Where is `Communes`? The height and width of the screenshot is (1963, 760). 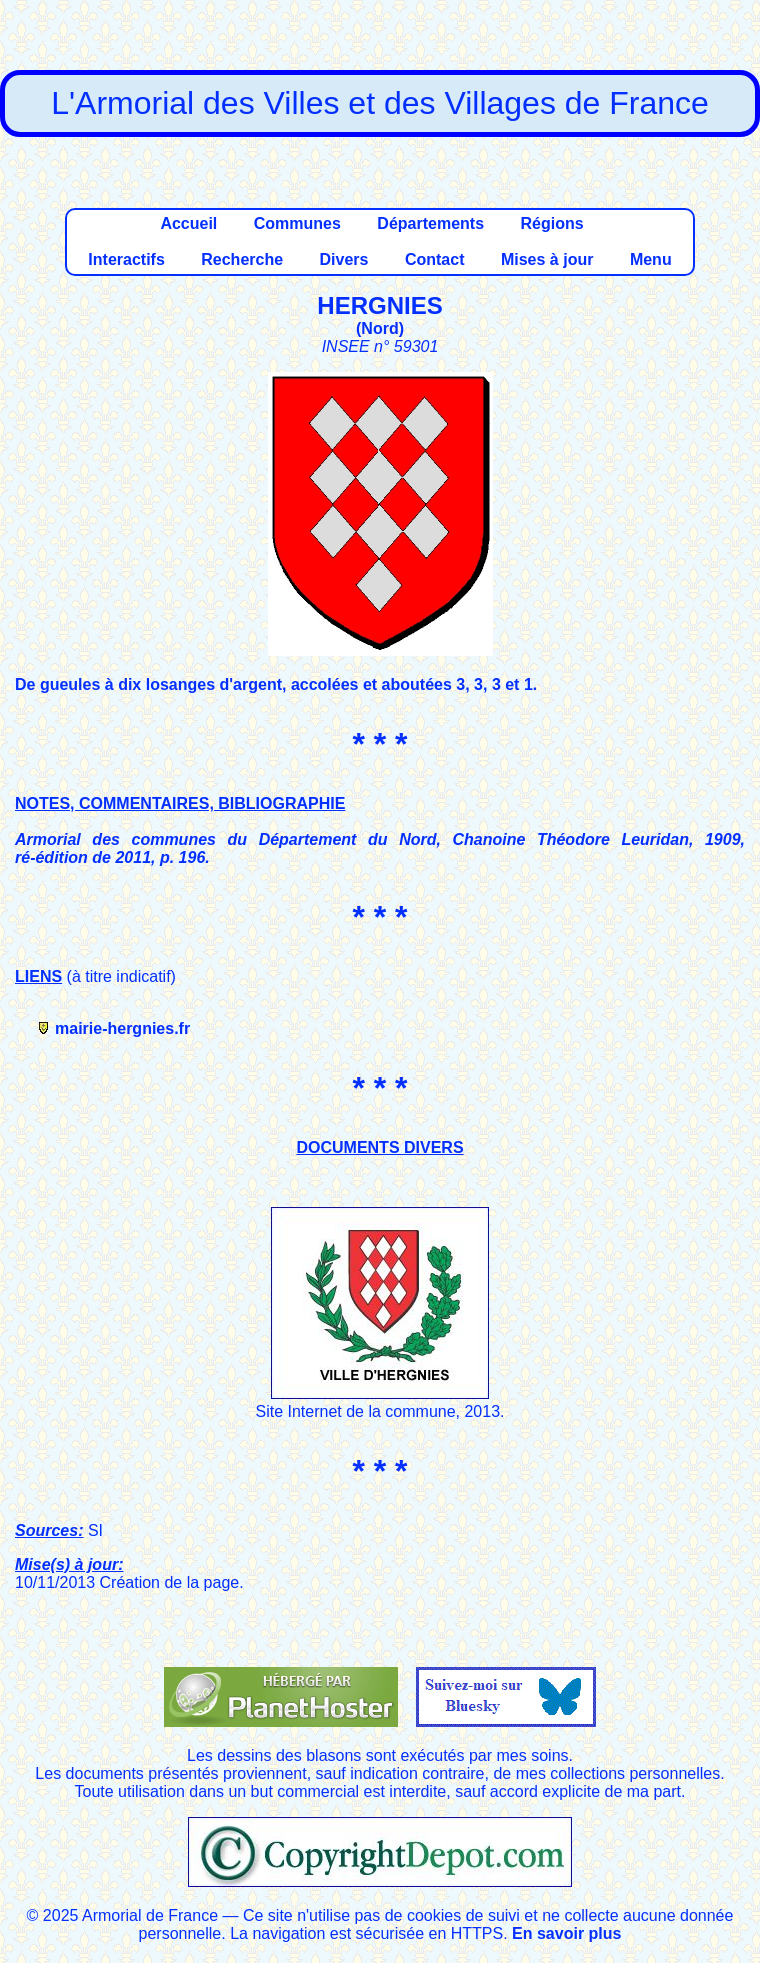
Communes is located at coordinates (297, 223).